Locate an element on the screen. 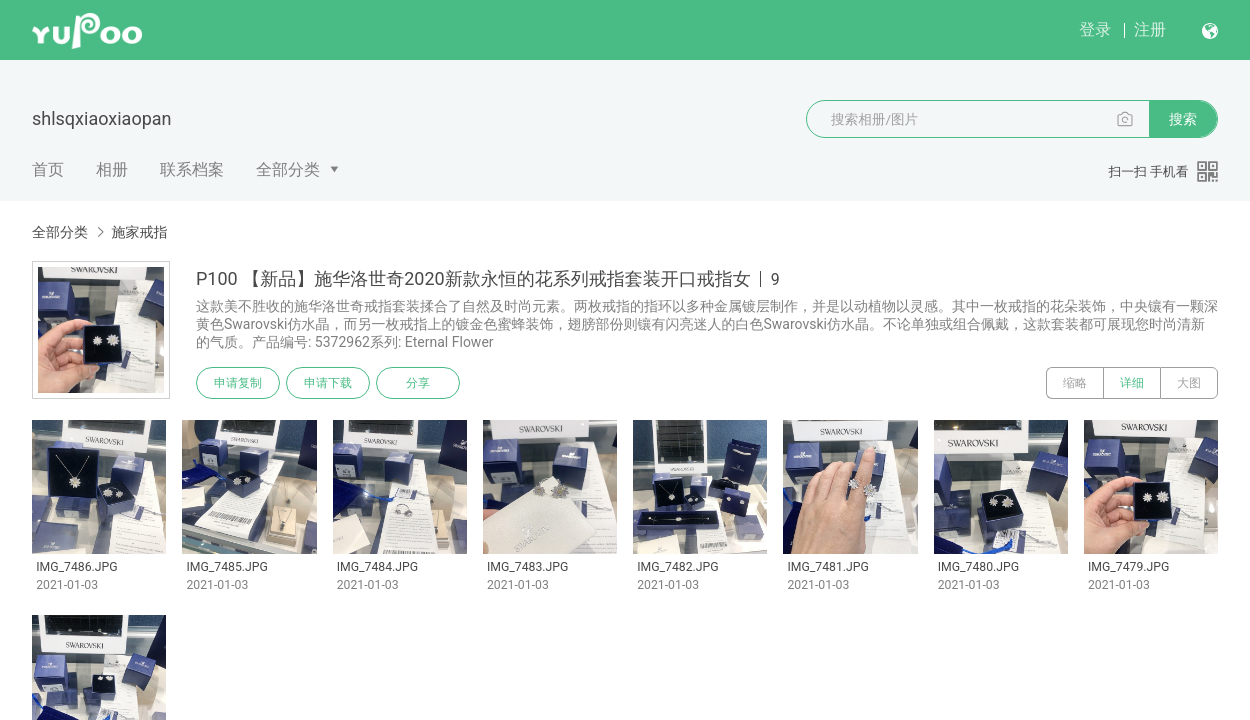 The image size is (1250, 720). 首页 is located at coordinates (48, 169).